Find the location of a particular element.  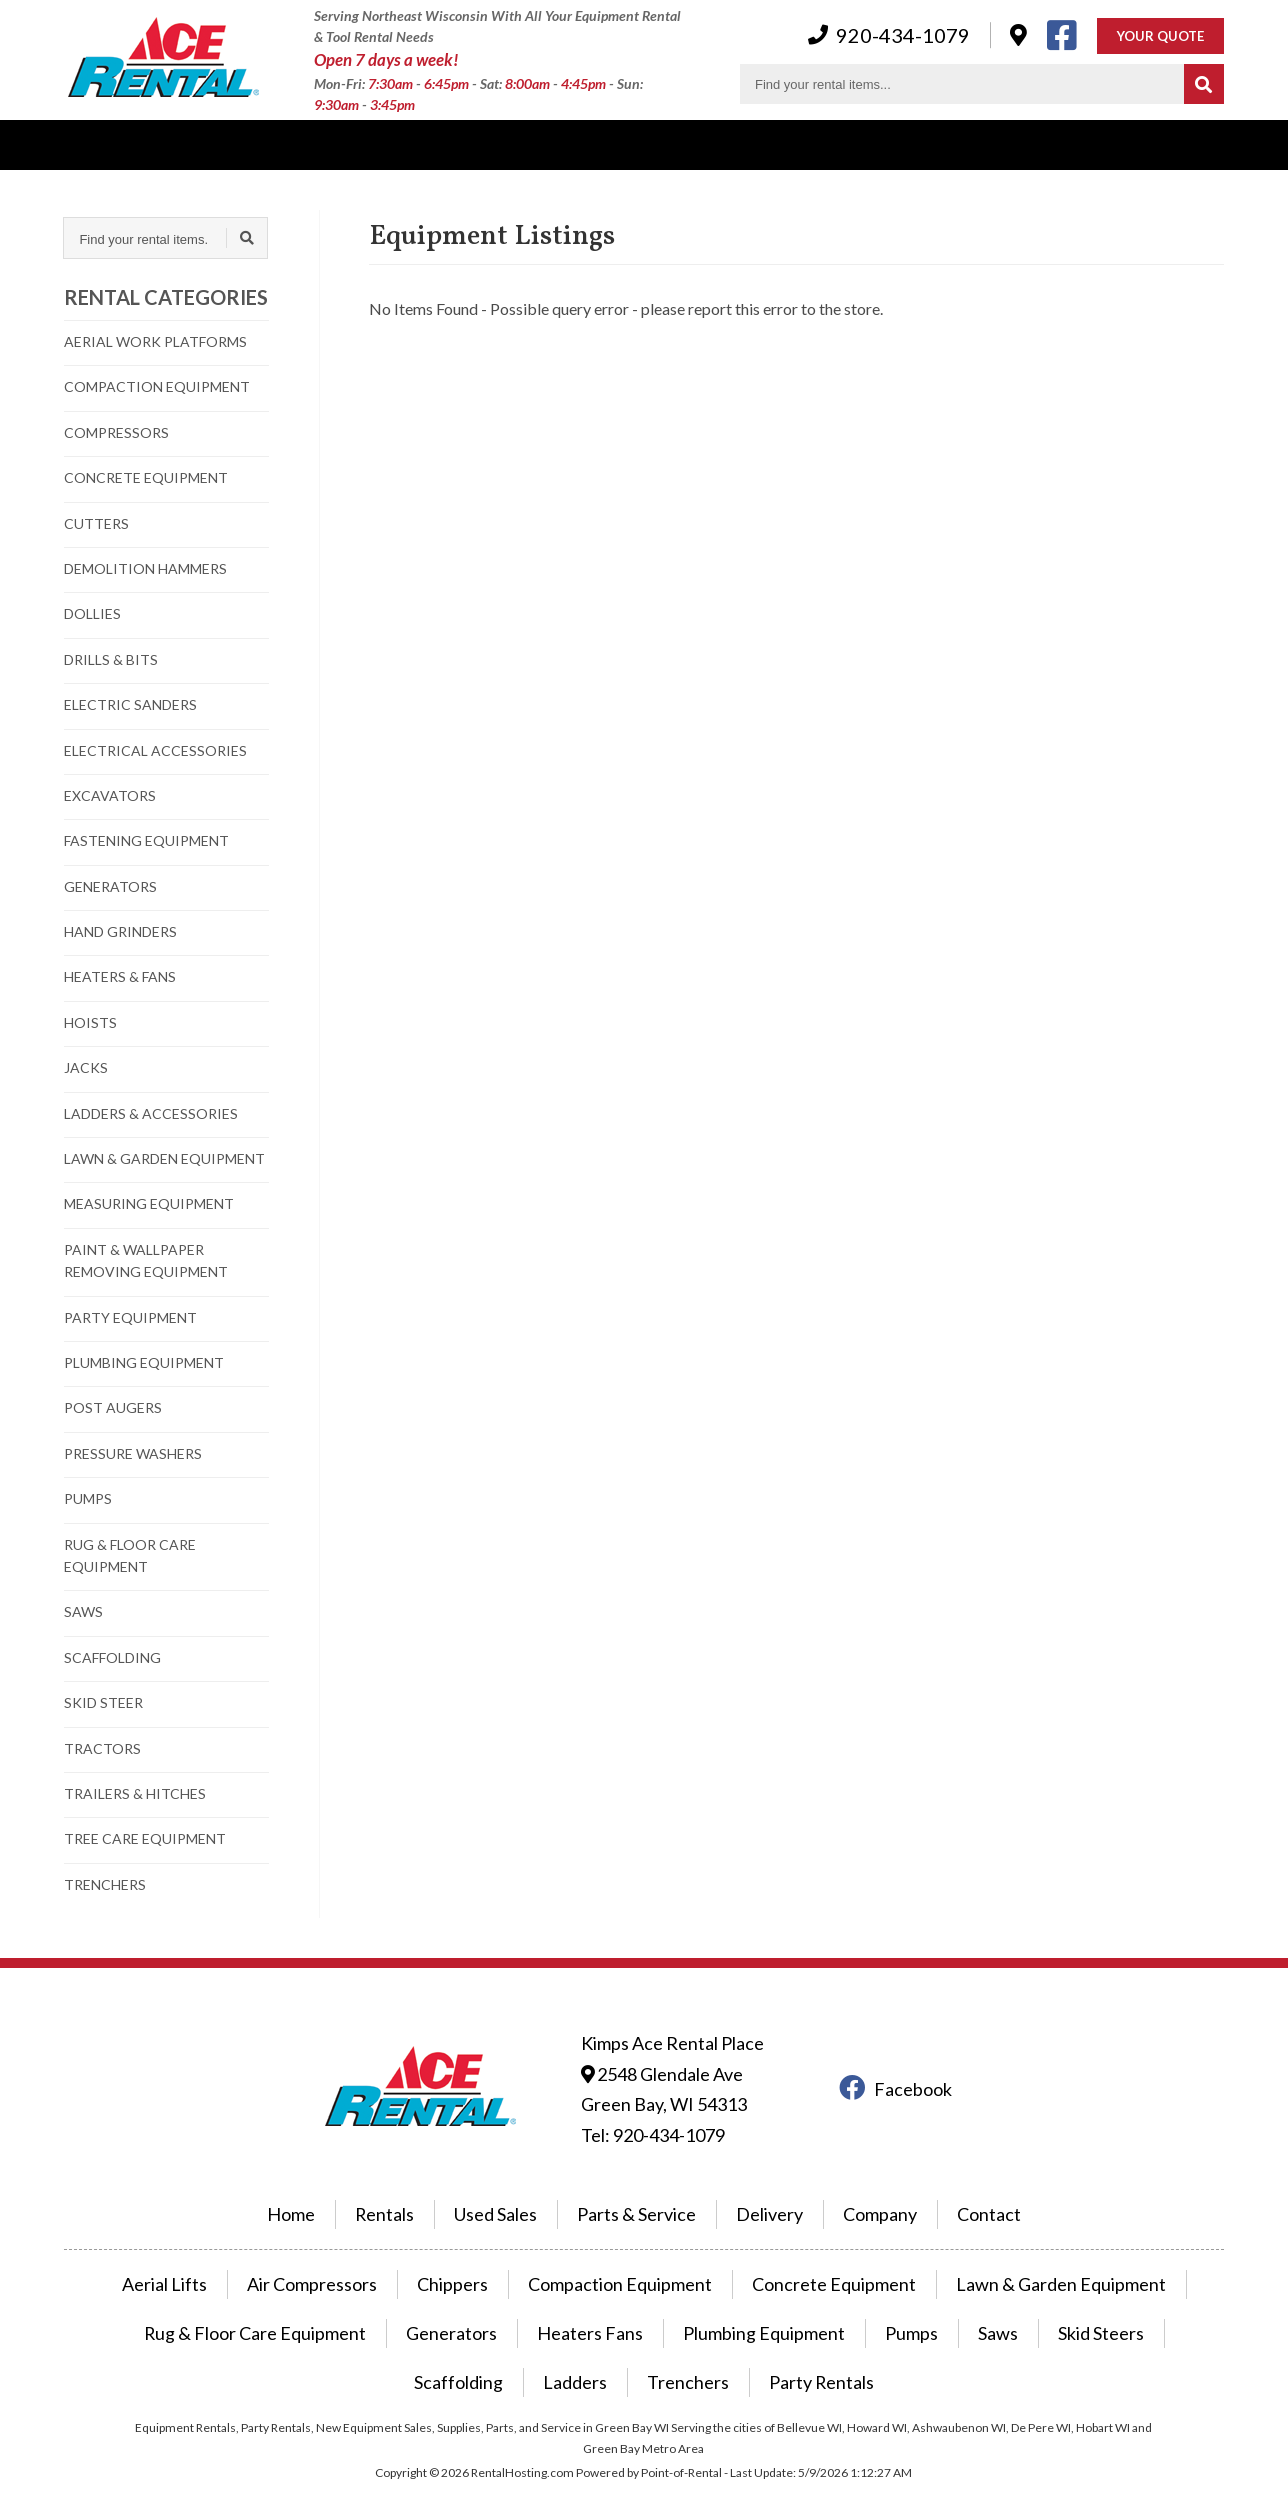

LADDERS & ACCESSORIES is located at coordinates (151, 1113).